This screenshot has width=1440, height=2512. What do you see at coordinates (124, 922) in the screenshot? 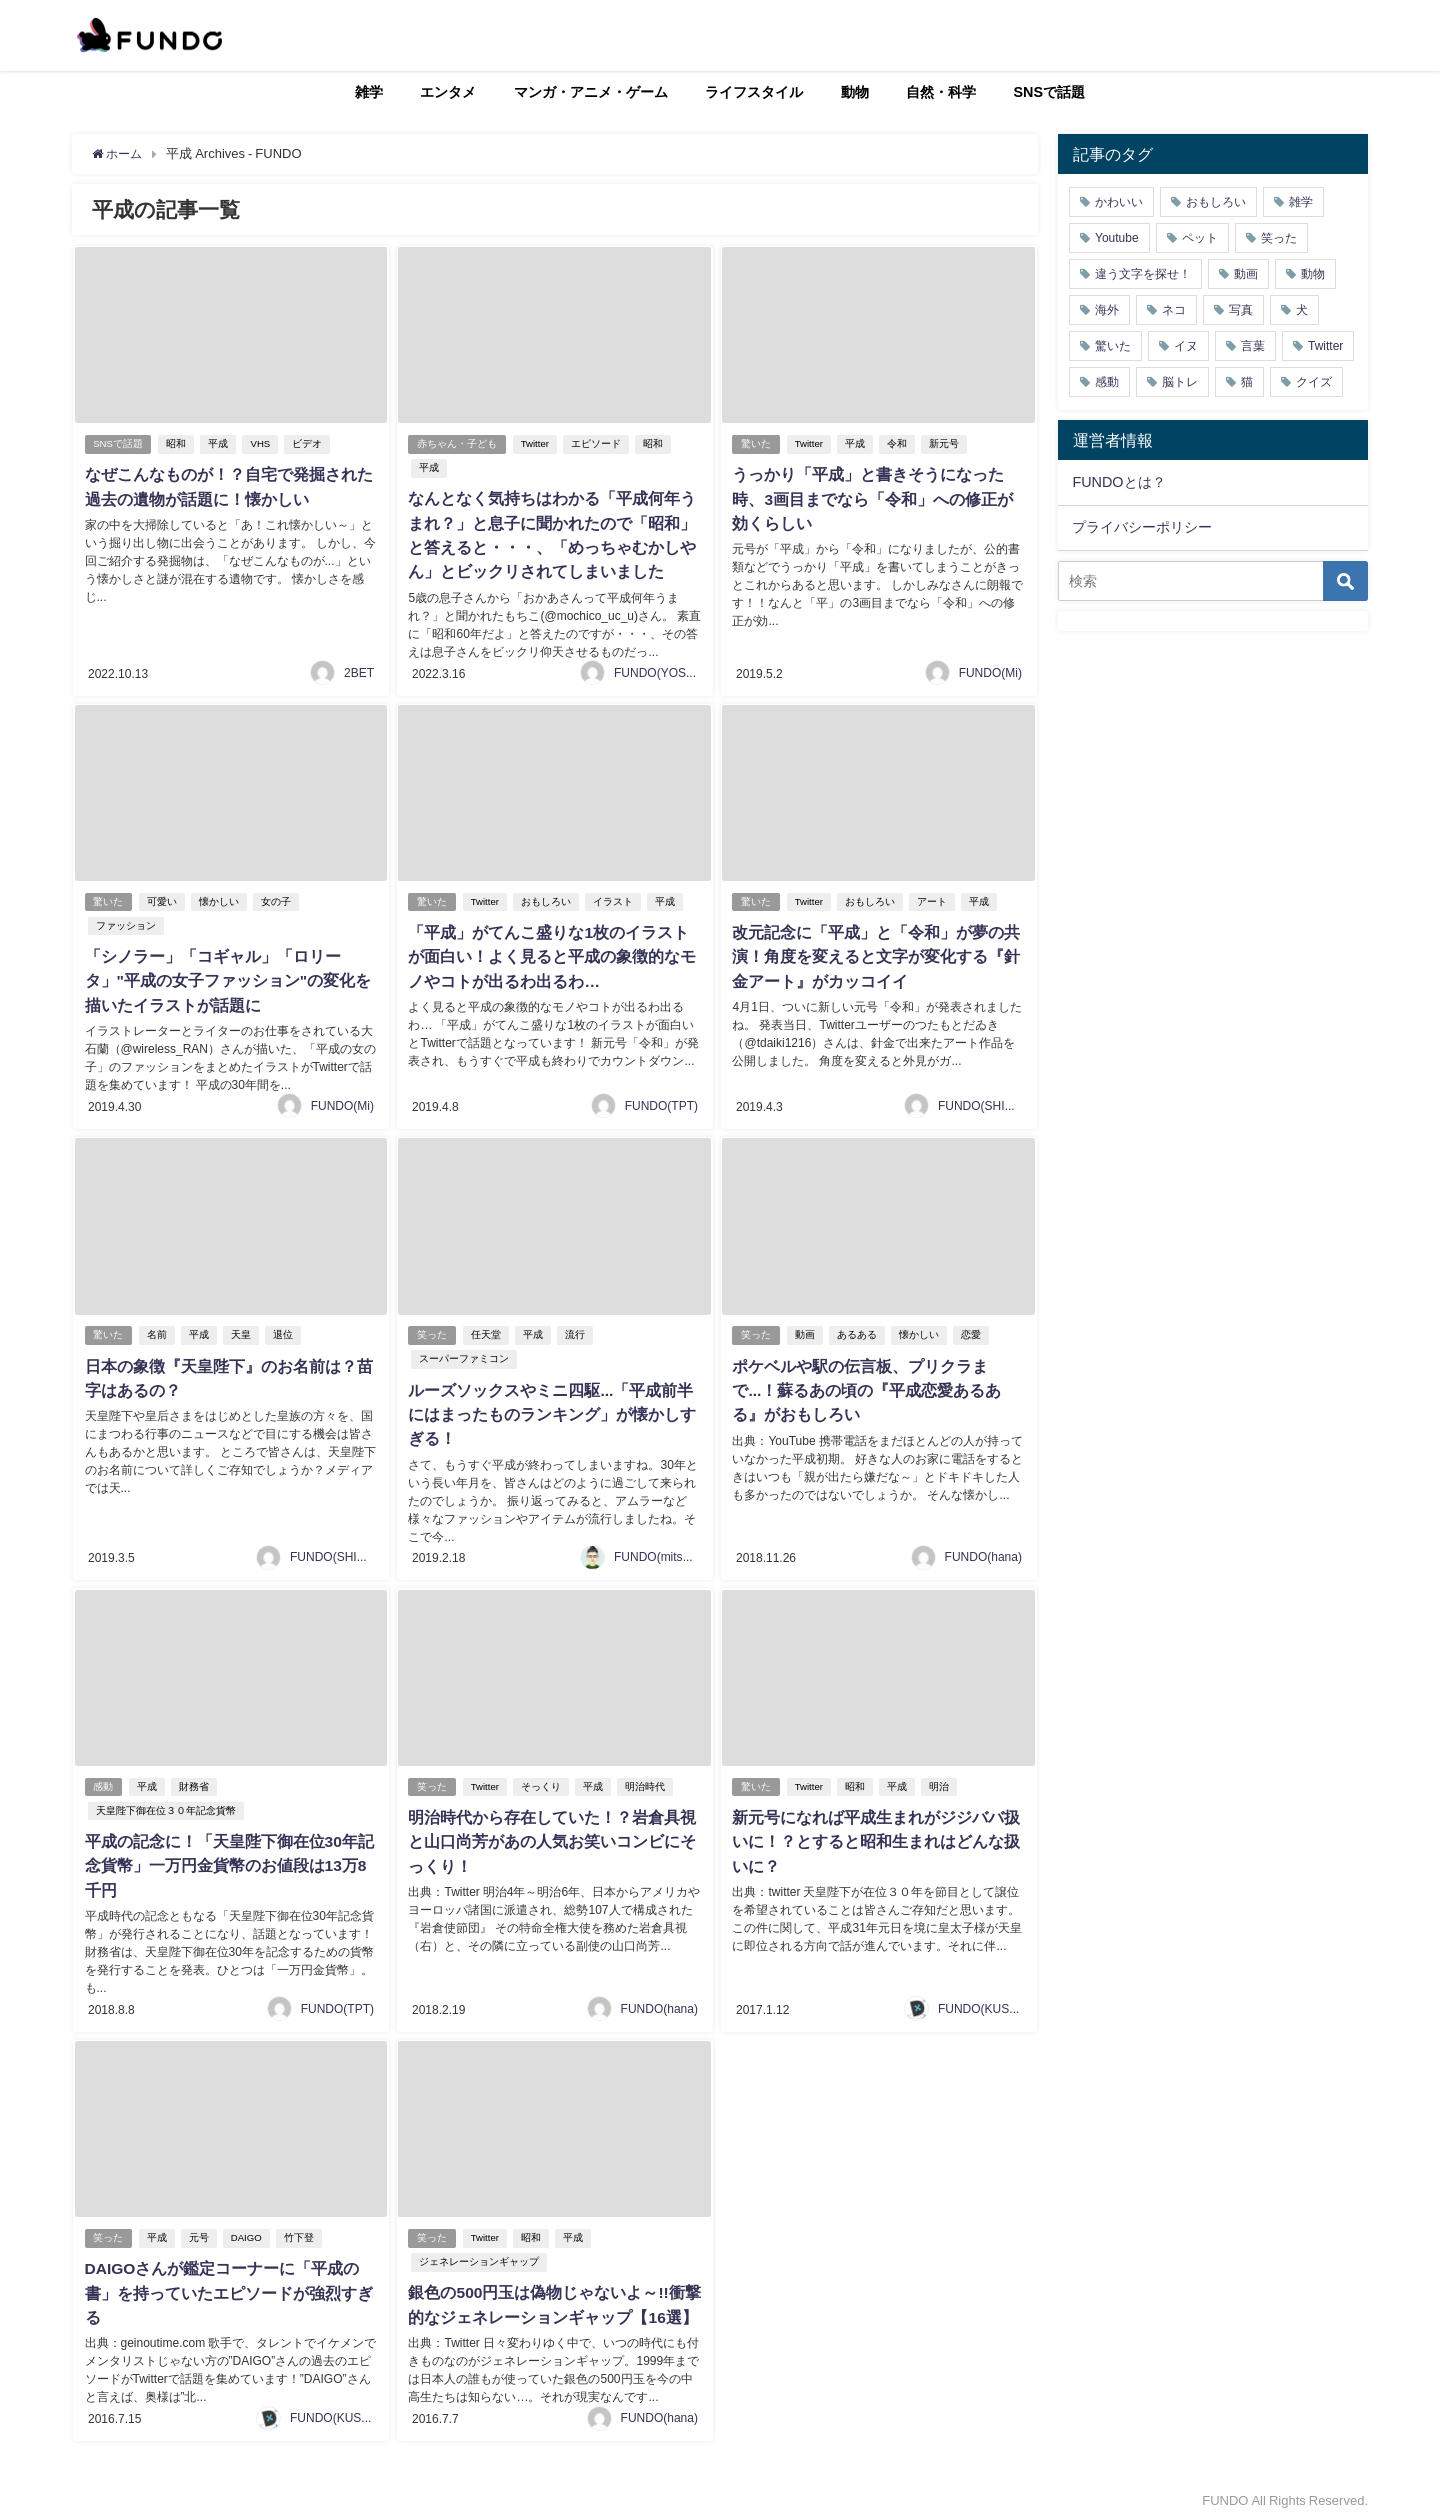
I see `ファッション` at bounding box center [124, 922].